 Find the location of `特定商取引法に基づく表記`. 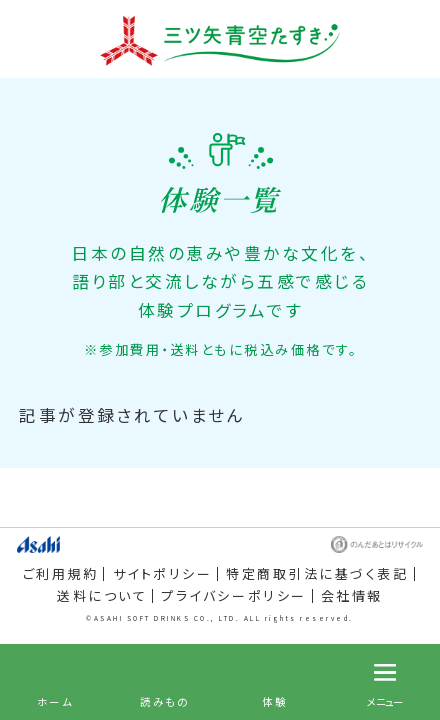

特定商取引法に基づく表記 is located at coordinates (317, 574).